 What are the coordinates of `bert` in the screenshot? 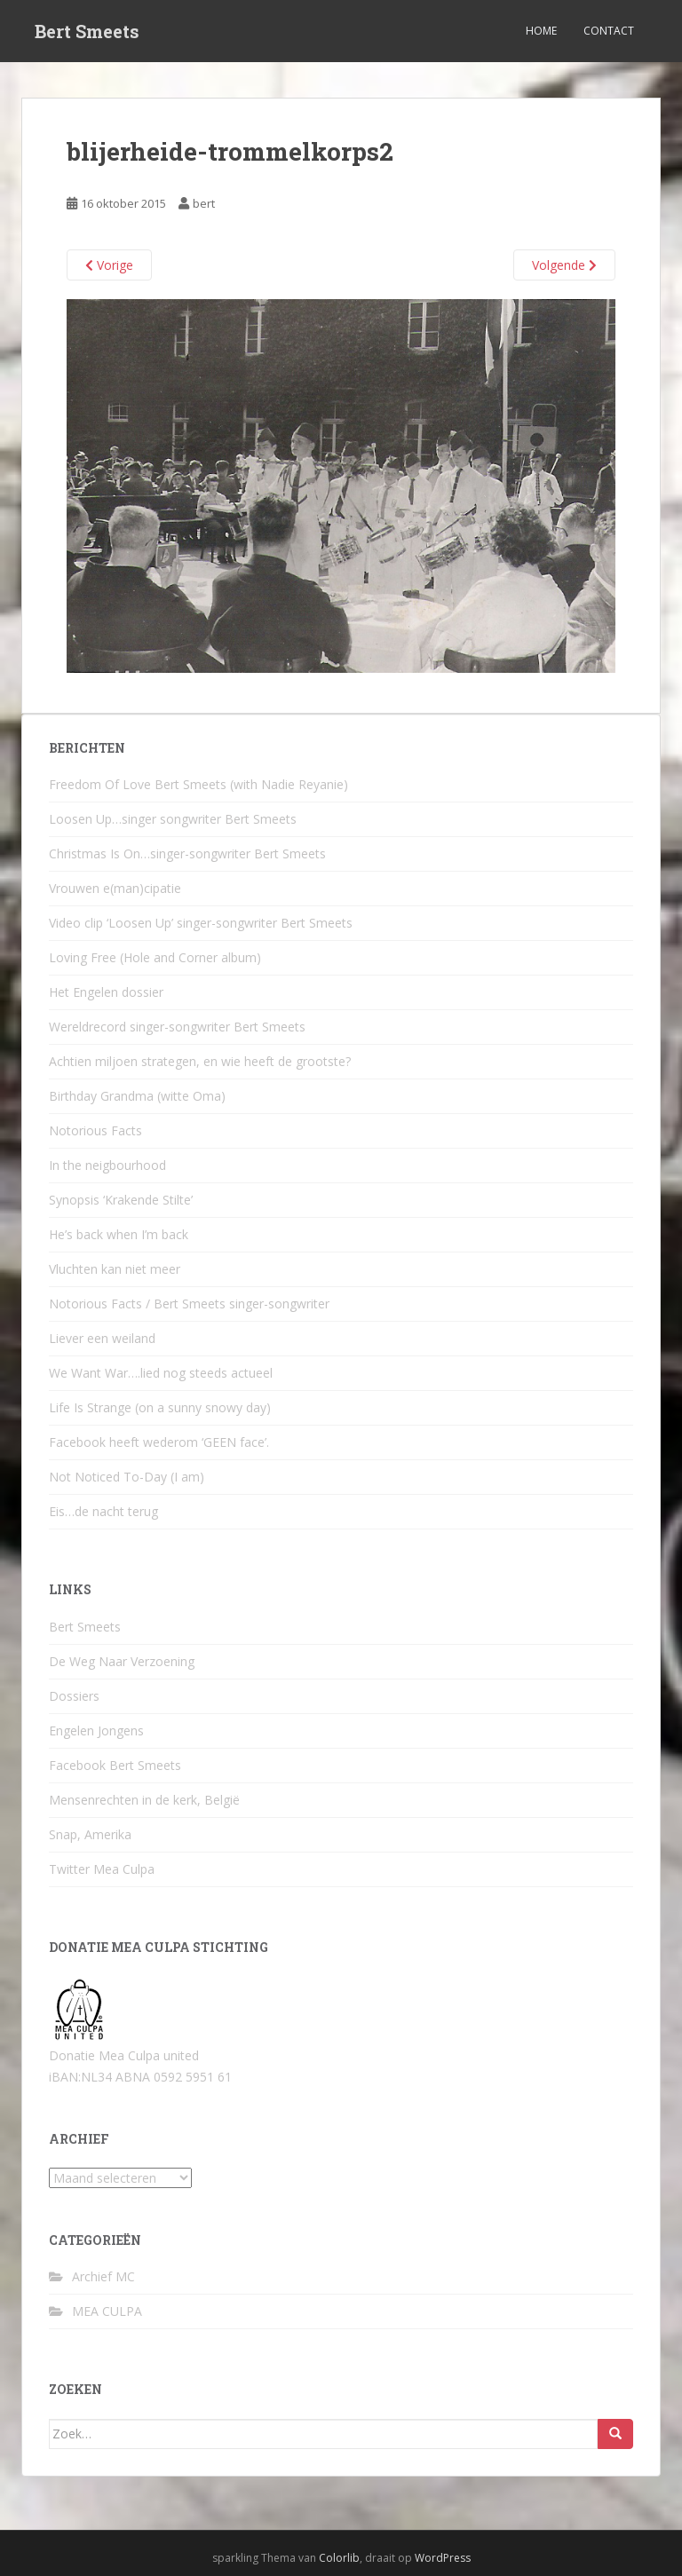 It's located at (204, 203).